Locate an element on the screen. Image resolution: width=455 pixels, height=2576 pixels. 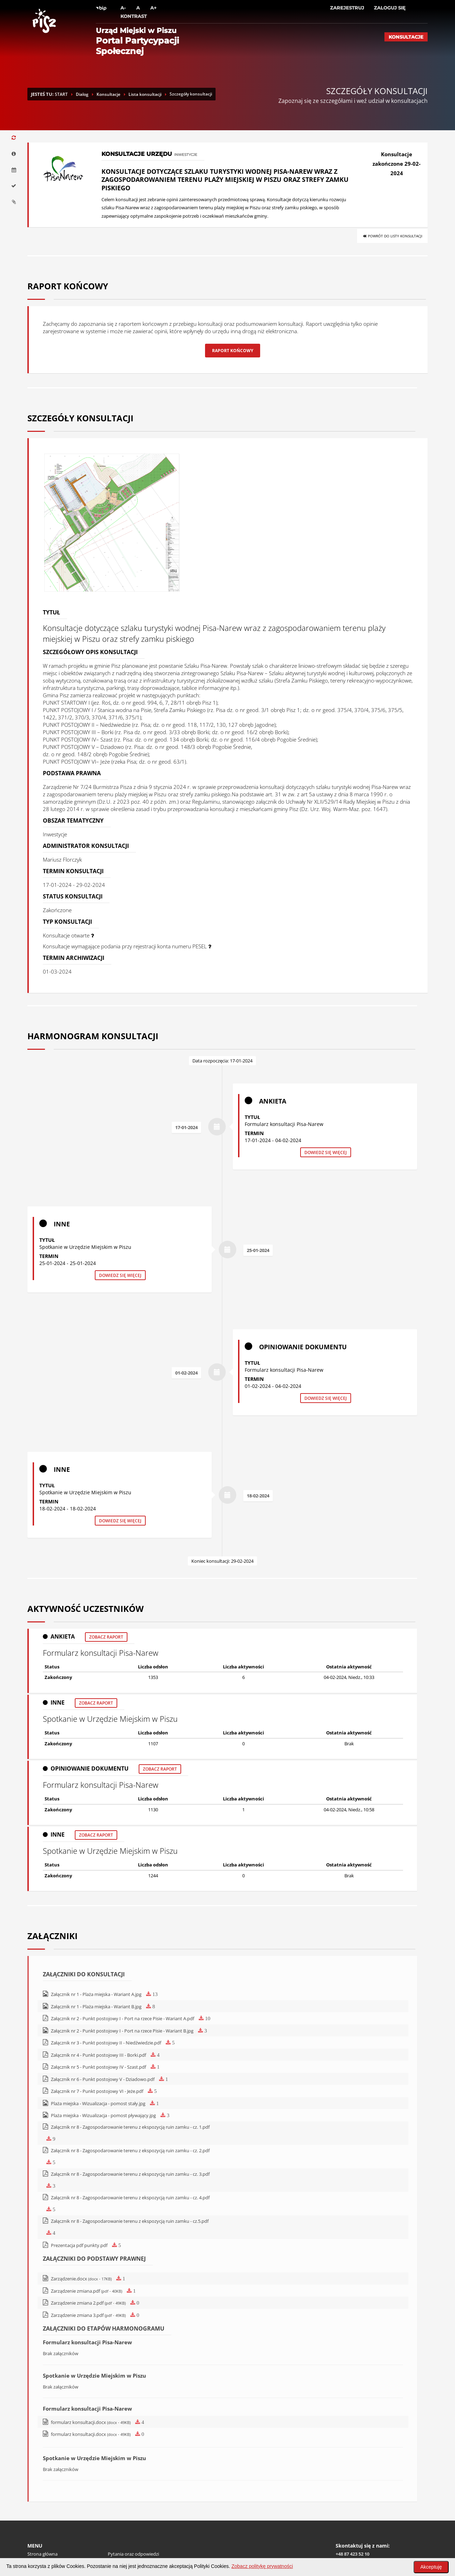
Strona główna is located at coordinates (42, 2508).